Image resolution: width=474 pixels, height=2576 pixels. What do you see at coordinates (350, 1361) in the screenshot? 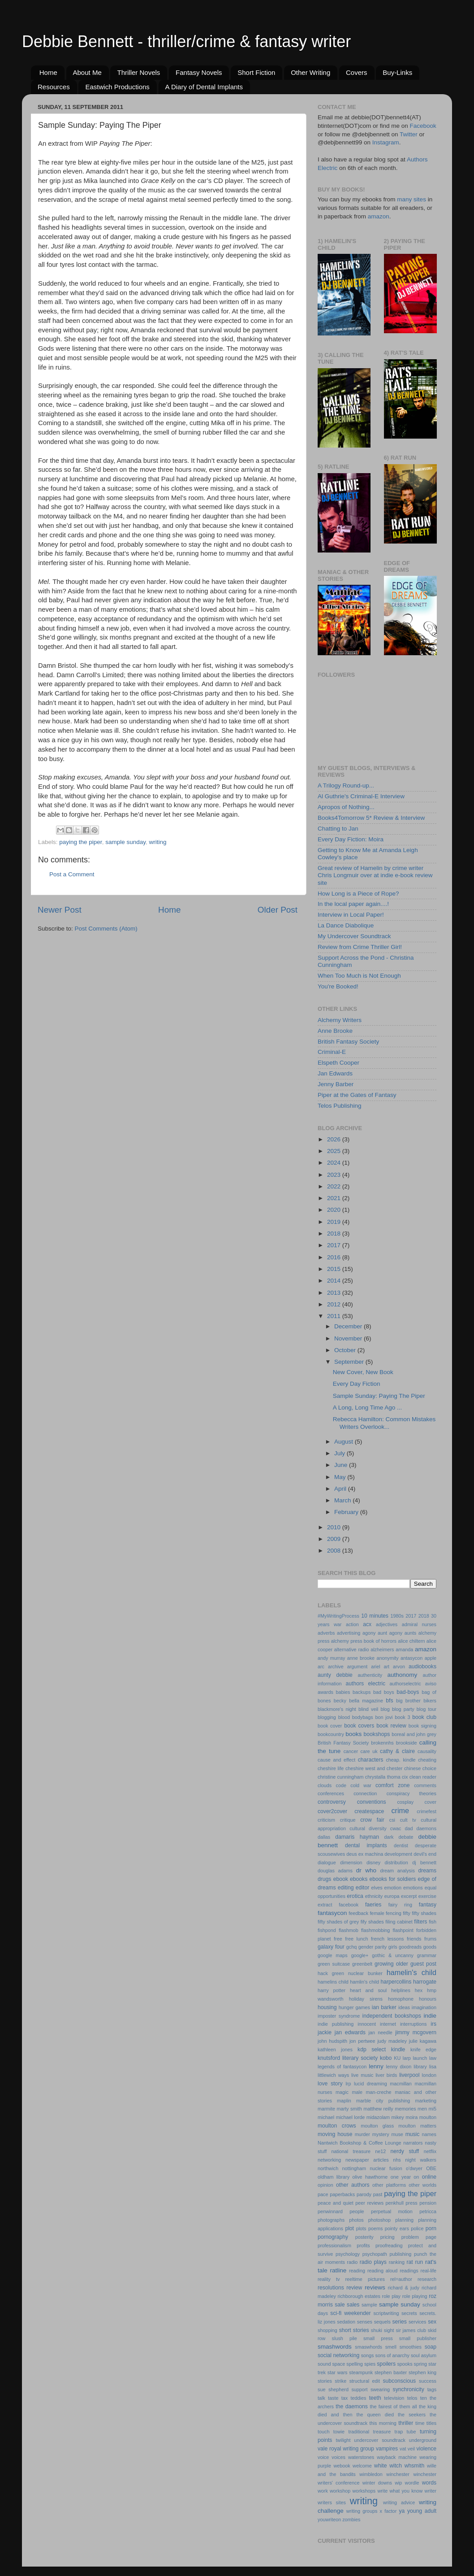
I see `September` at bounding box center [350, 1361].